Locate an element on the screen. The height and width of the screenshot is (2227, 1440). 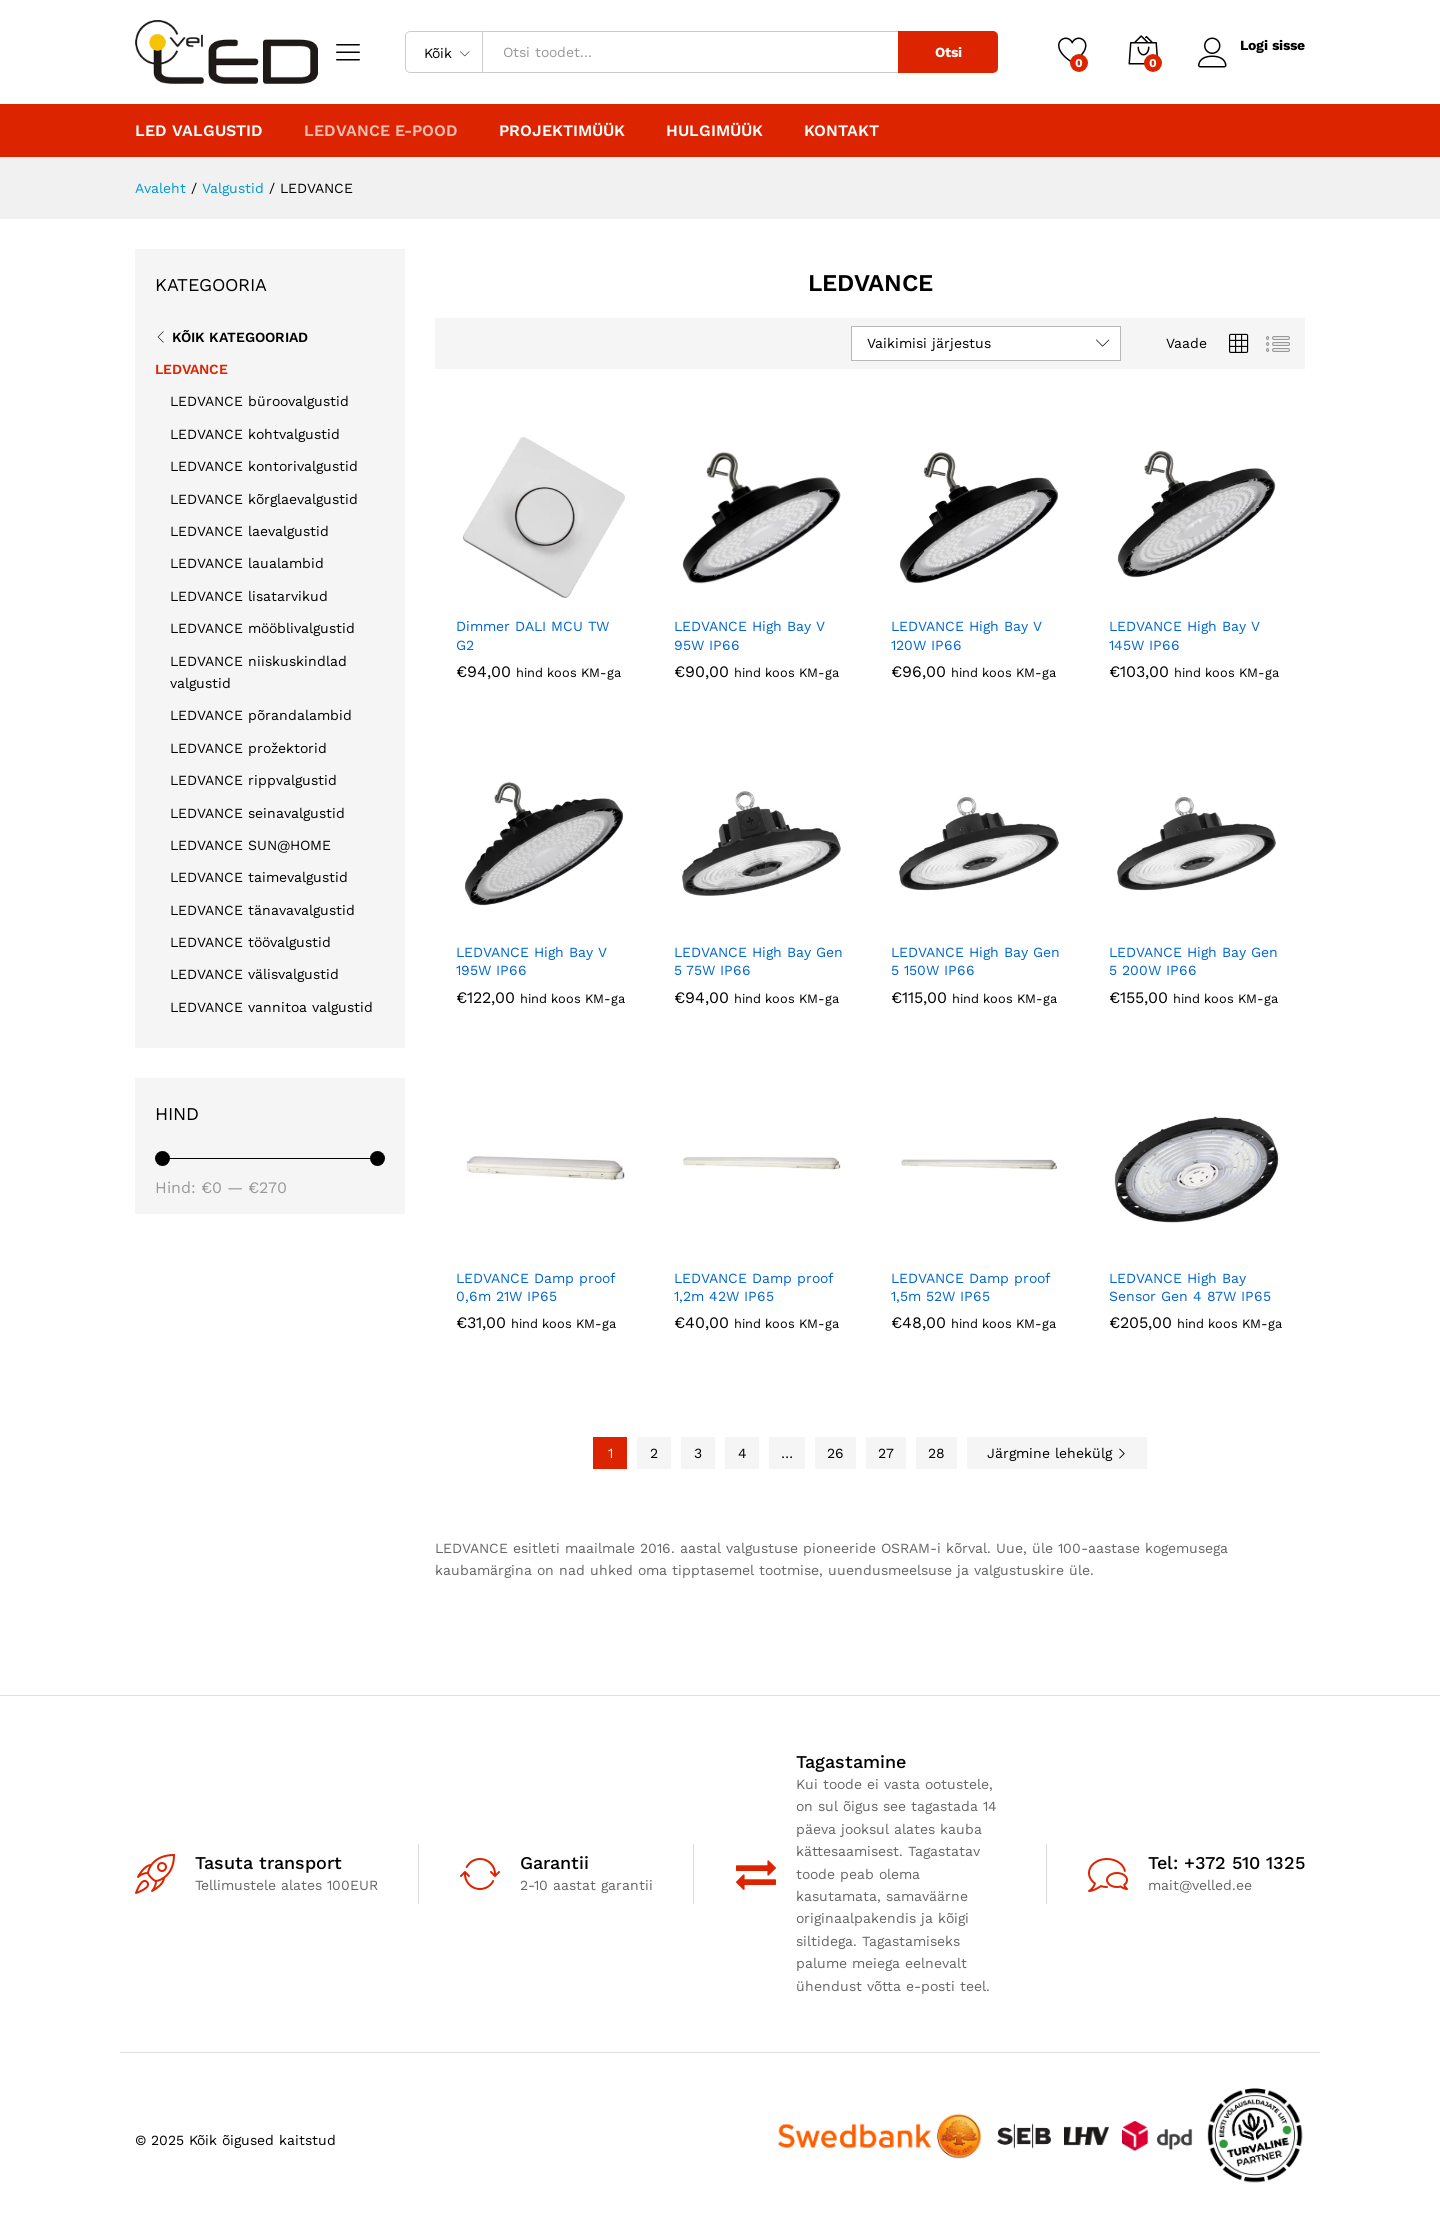
LEDVANCE SUN@HOME is located at coordinates (250, 845).